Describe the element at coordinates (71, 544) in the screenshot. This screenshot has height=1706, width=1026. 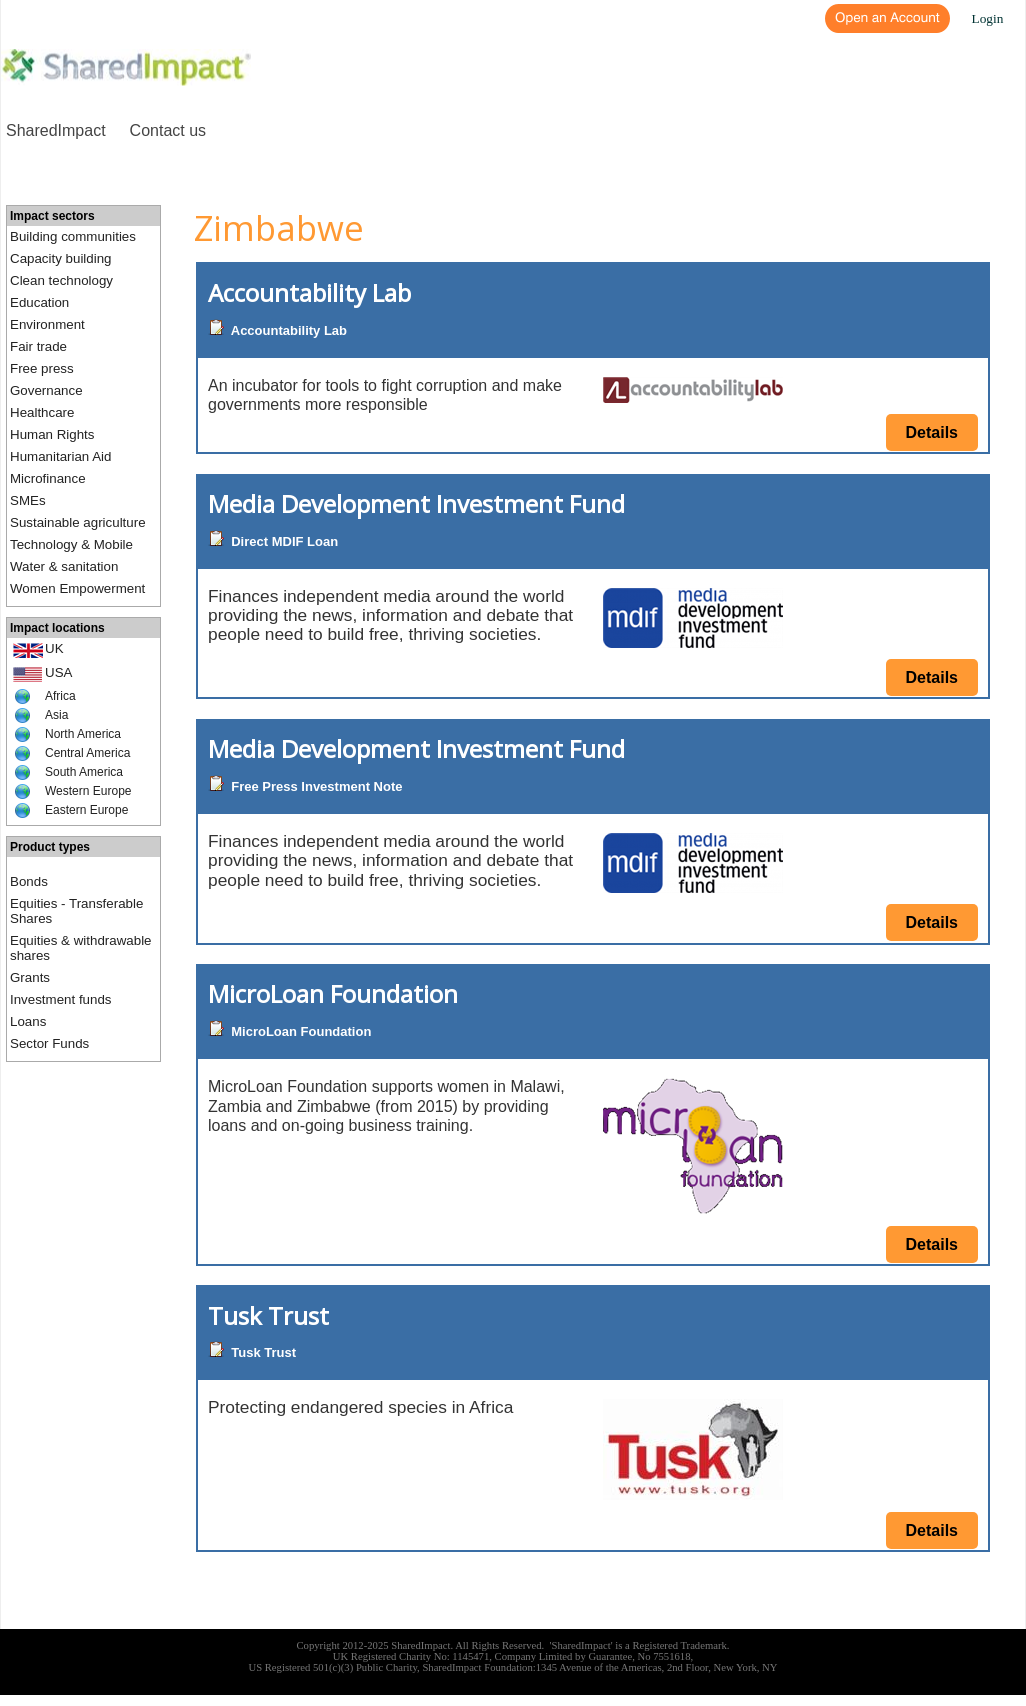
I see `Technology & Mobile` at that location.